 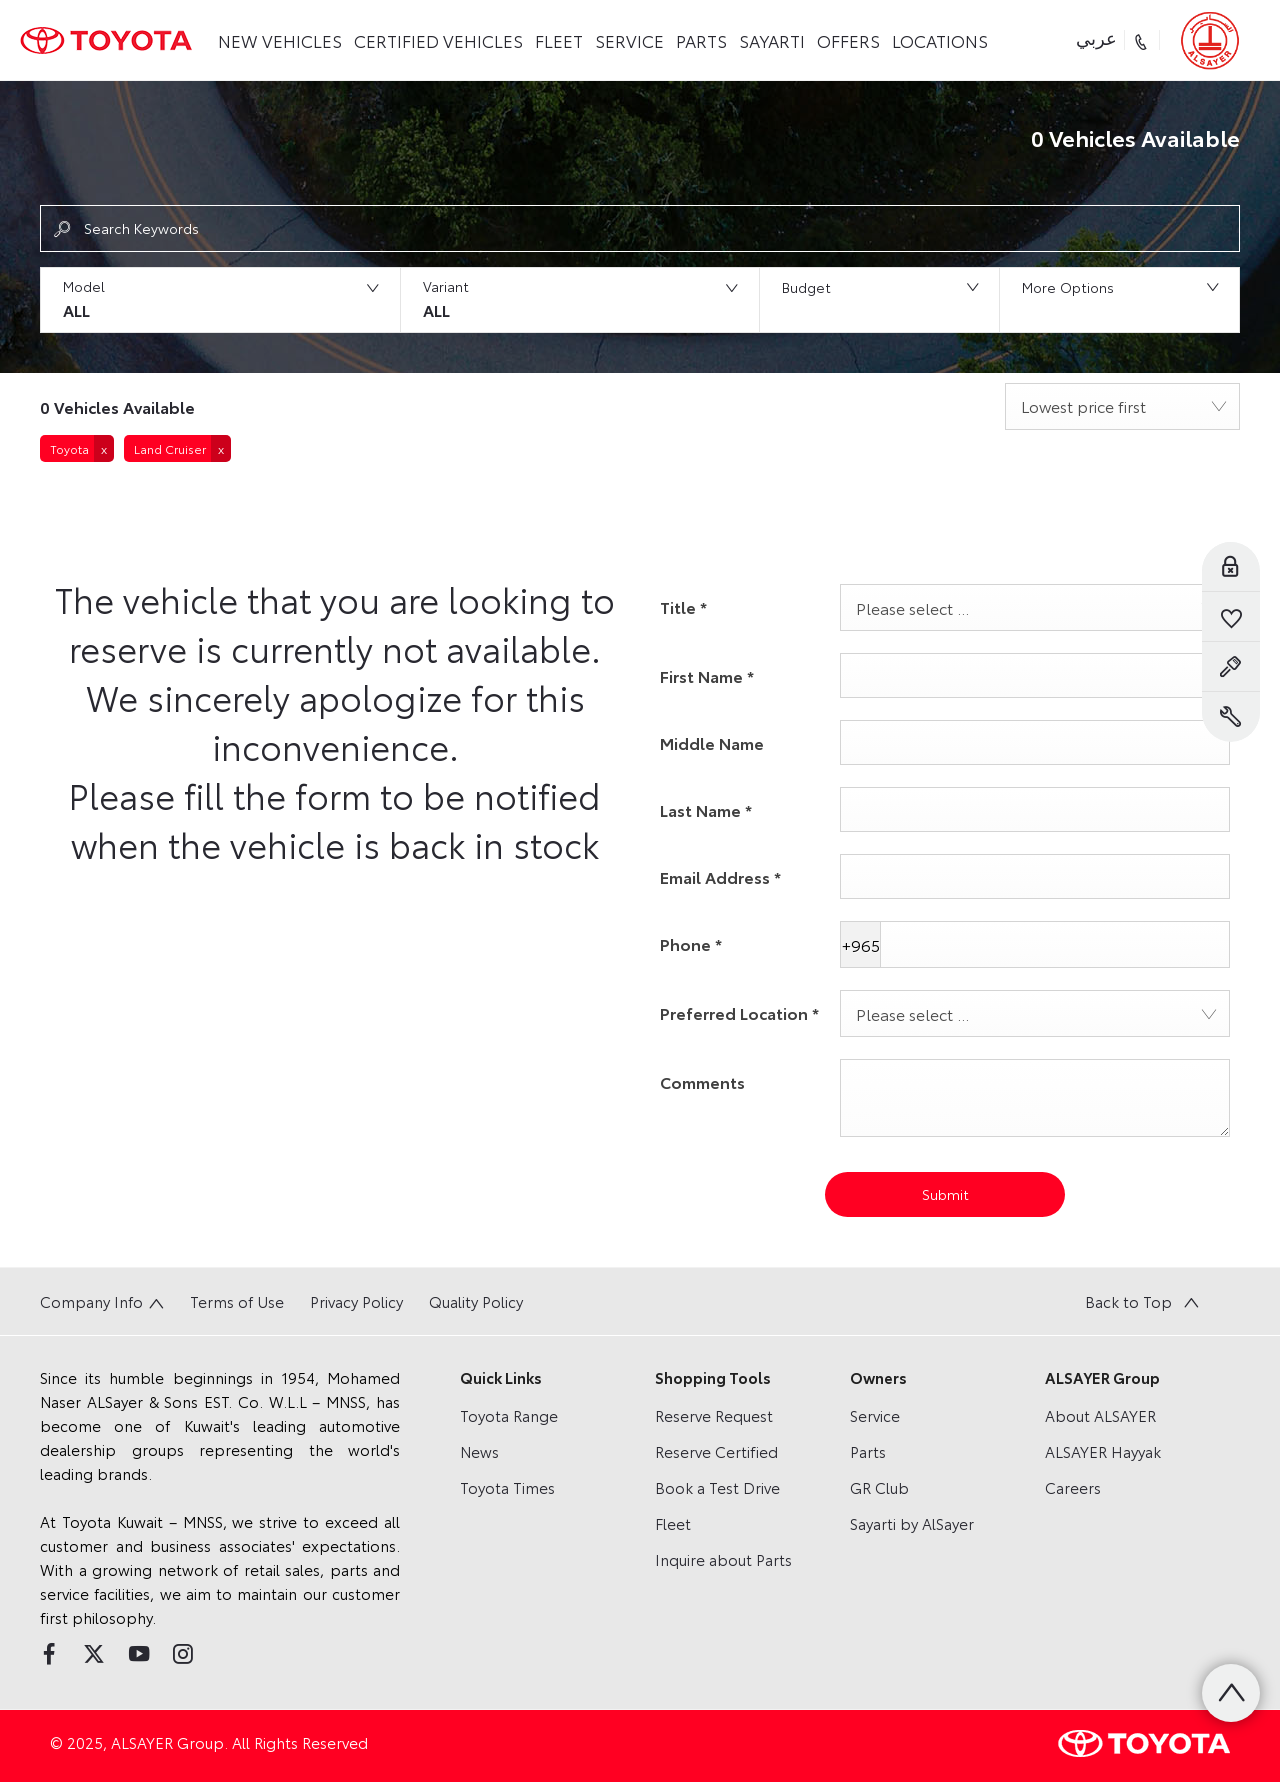 What do you see at coordinates (673, 1523) in the screenshot?
I see `Fleet` at bounding box center [673, 1523].